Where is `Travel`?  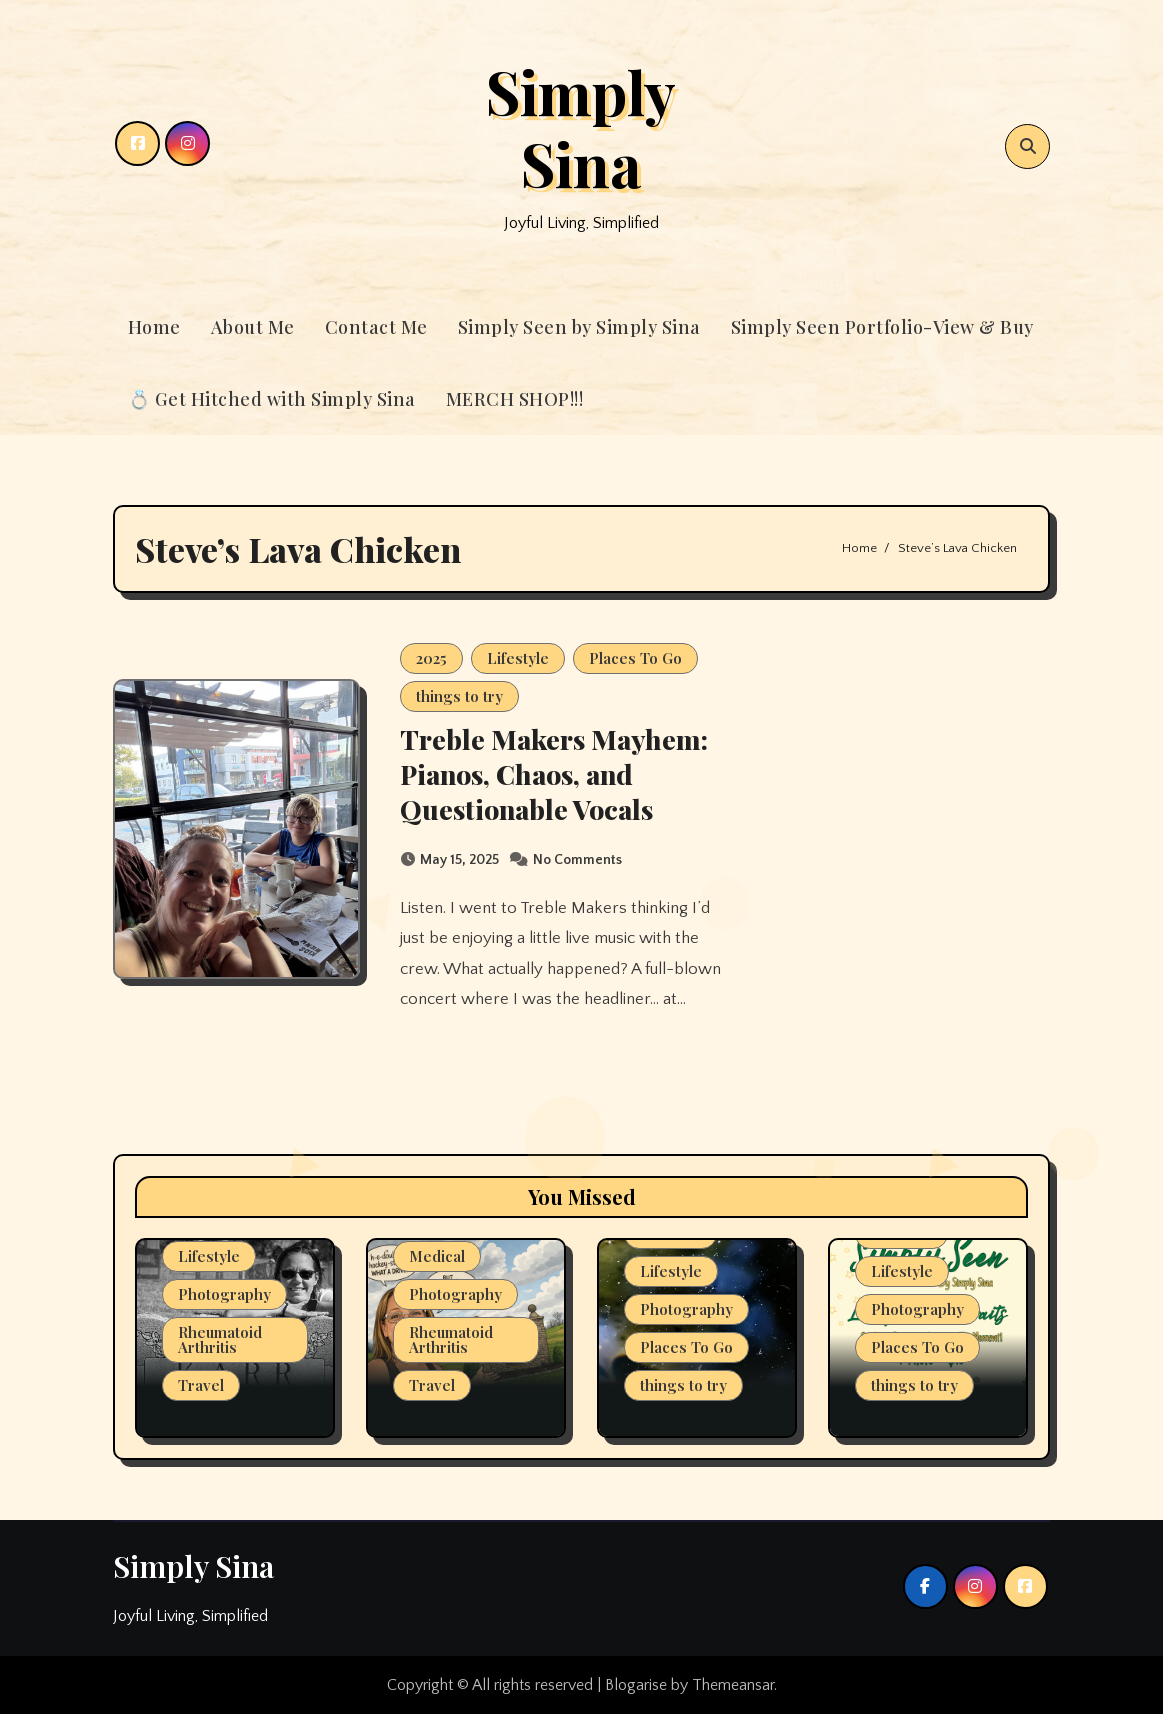 Travel is located at coordinates (201, 1385).